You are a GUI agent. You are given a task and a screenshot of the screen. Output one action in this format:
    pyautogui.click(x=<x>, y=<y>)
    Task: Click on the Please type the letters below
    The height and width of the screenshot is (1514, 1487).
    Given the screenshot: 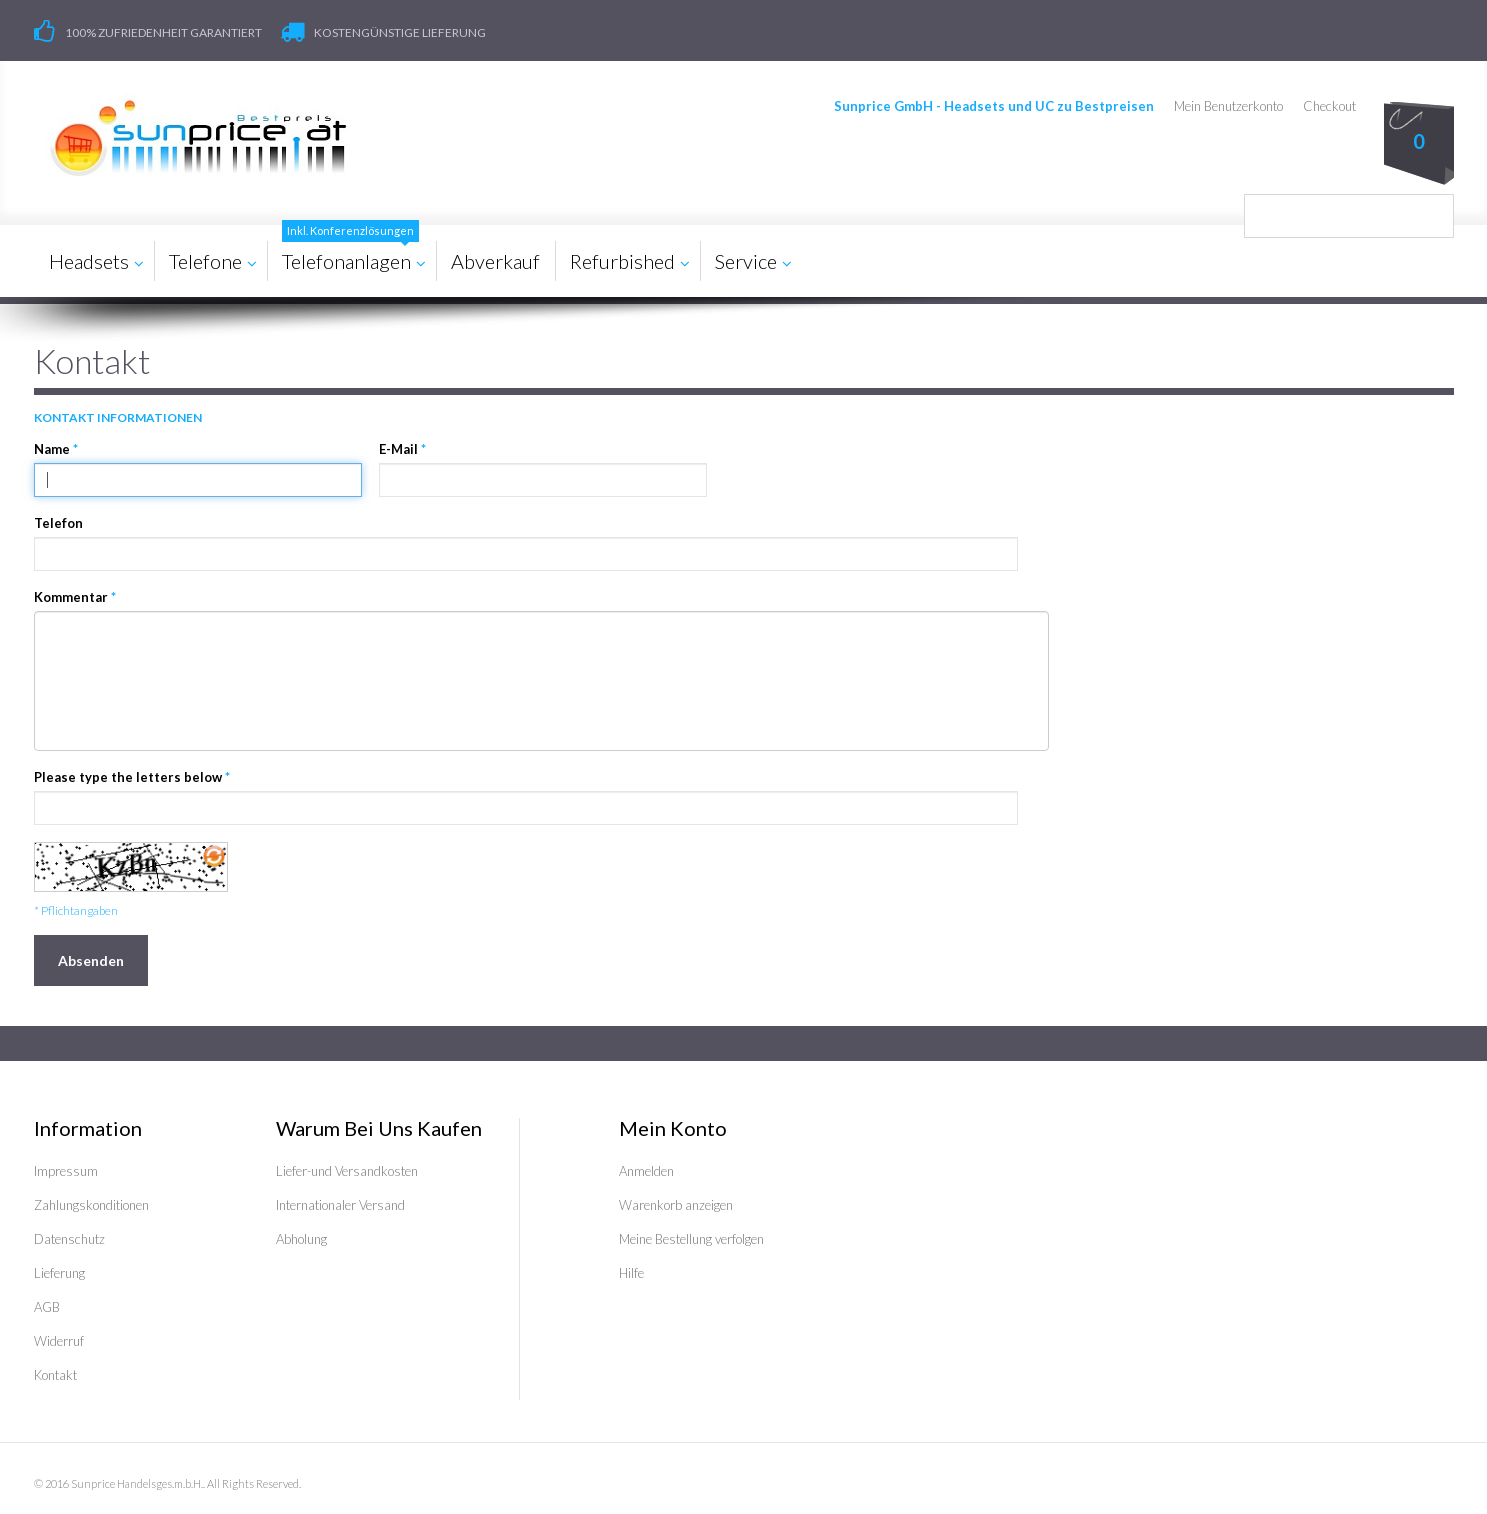 What is the action you would take?
    pyautogui.click(x=128, y=777)
    